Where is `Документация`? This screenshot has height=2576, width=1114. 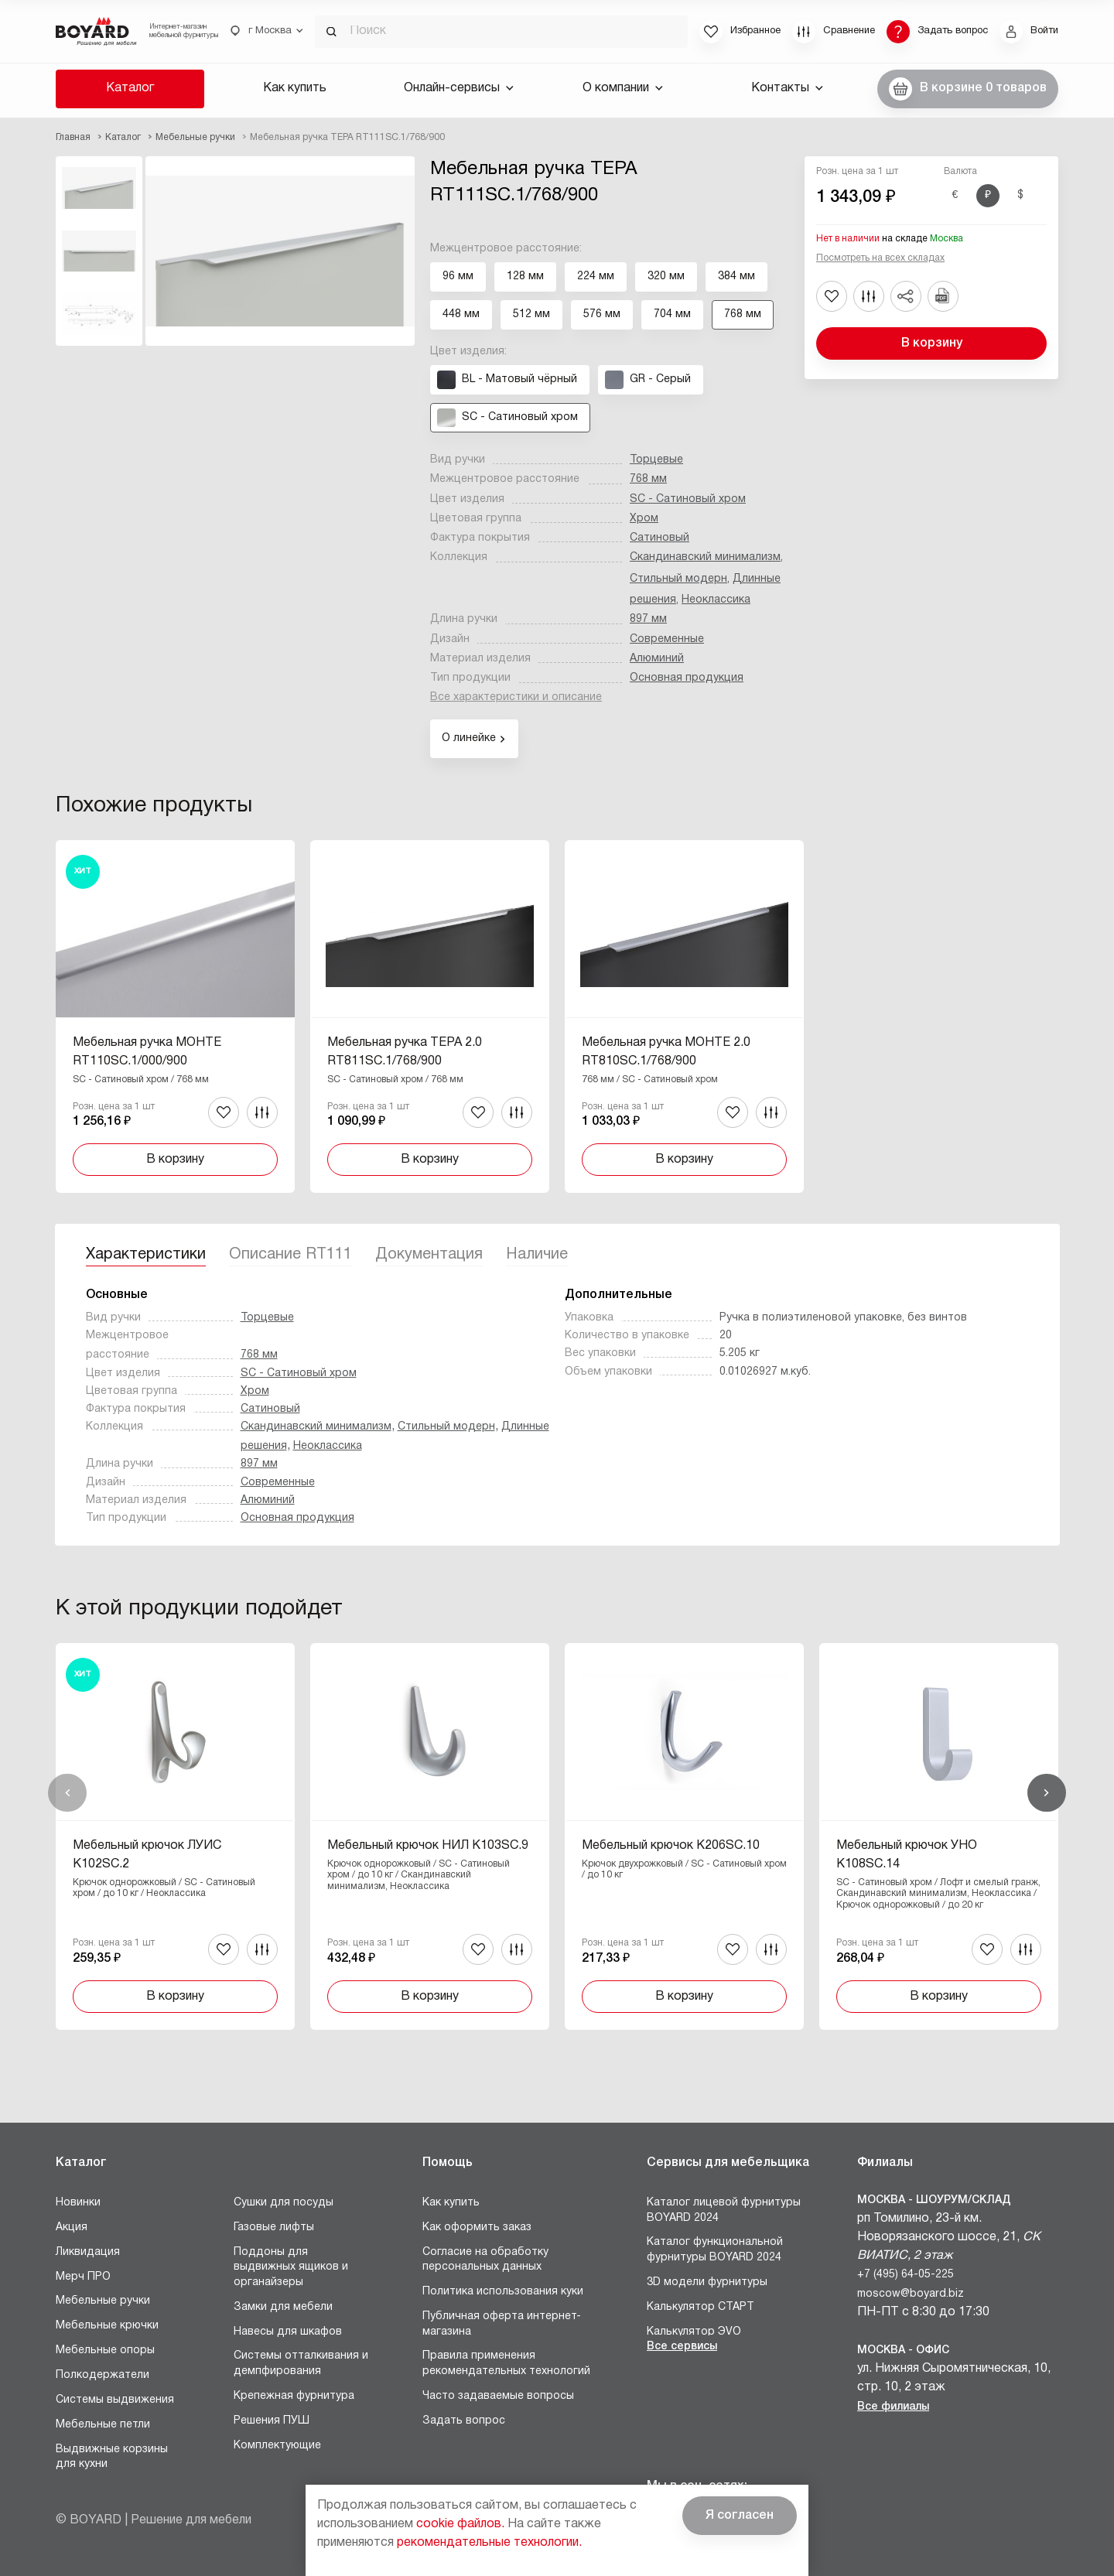
Документация is located at coordinates (429, 1255).